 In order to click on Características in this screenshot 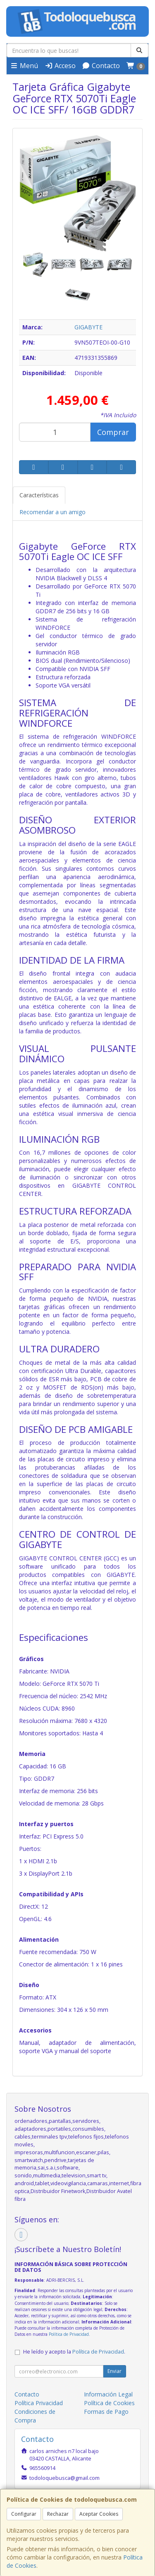, I will do `click(39, 495)`.